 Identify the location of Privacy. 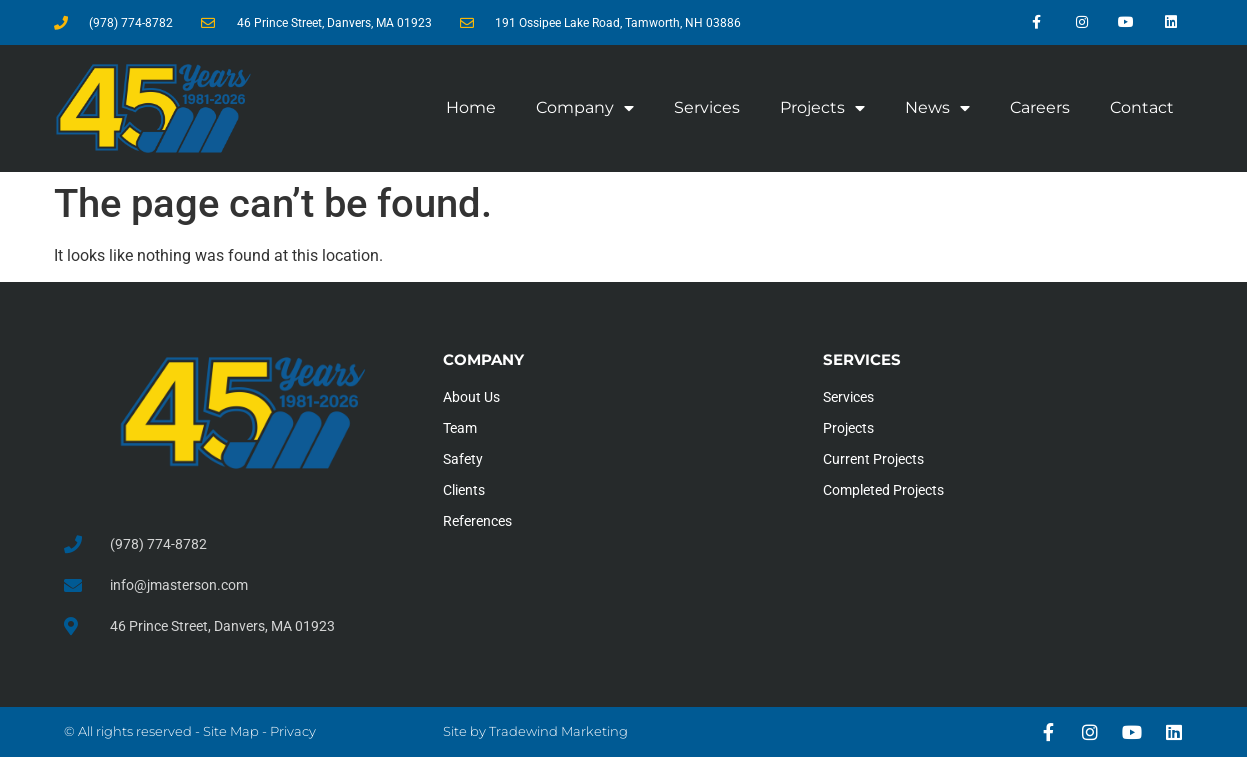
(293, 731).